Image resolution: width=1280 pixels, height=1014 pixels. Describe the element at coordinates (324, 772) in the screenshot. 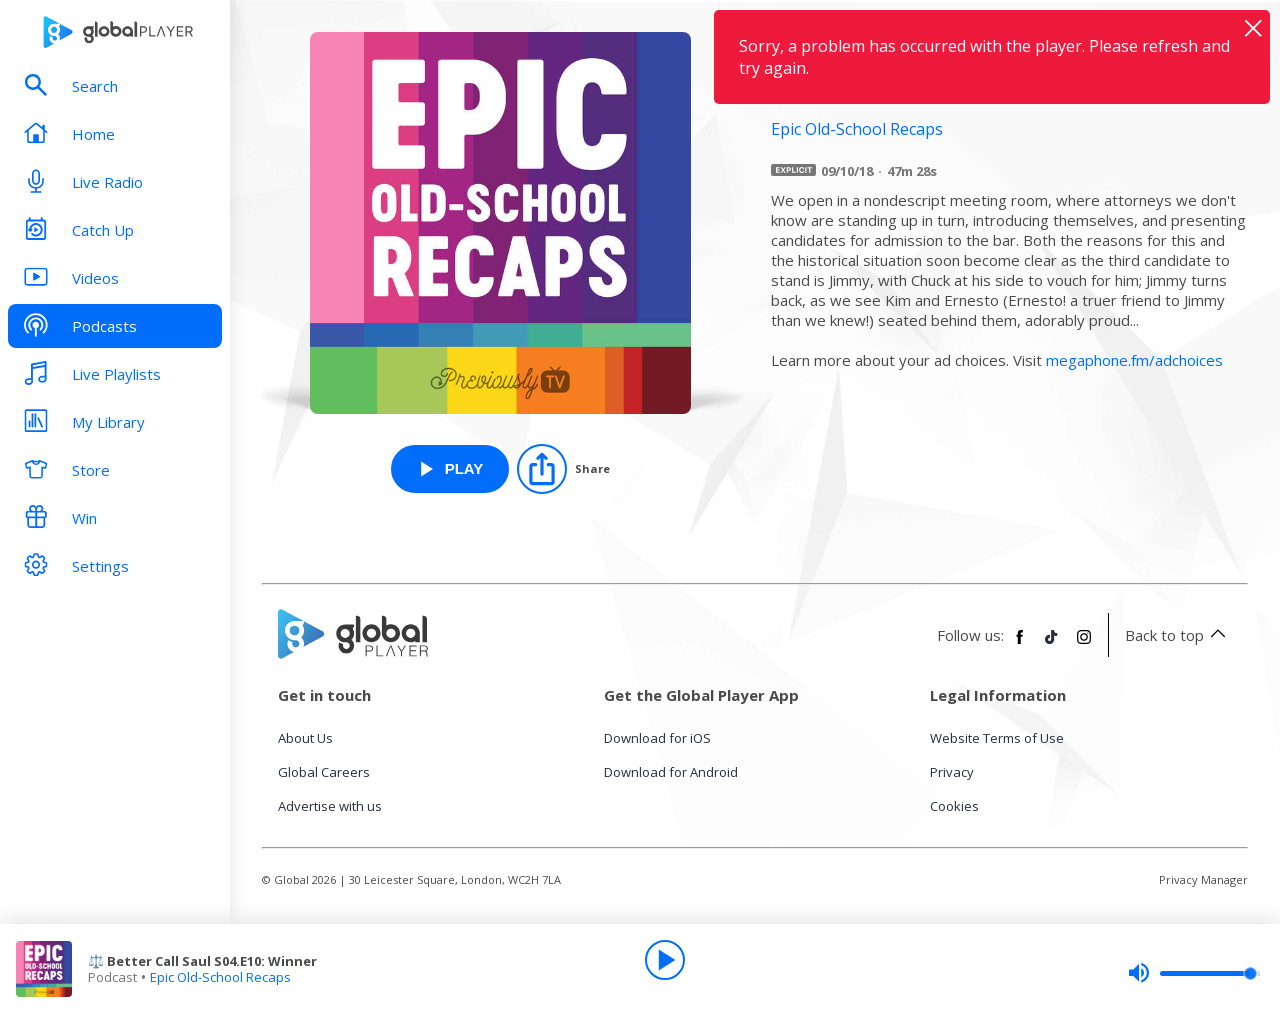

I see `Global Careers` at that location.